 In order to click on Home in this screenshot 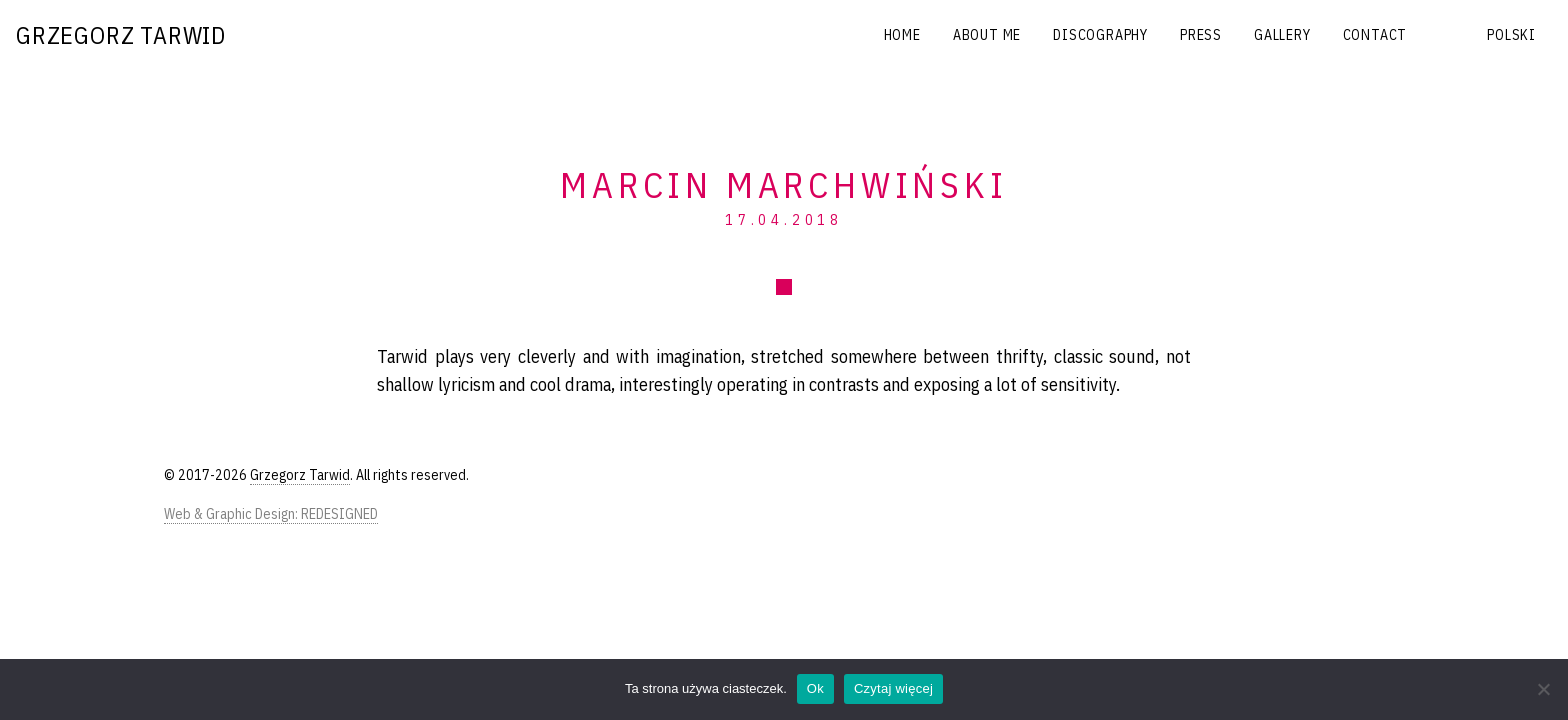, I will do `click(902, 35)`.